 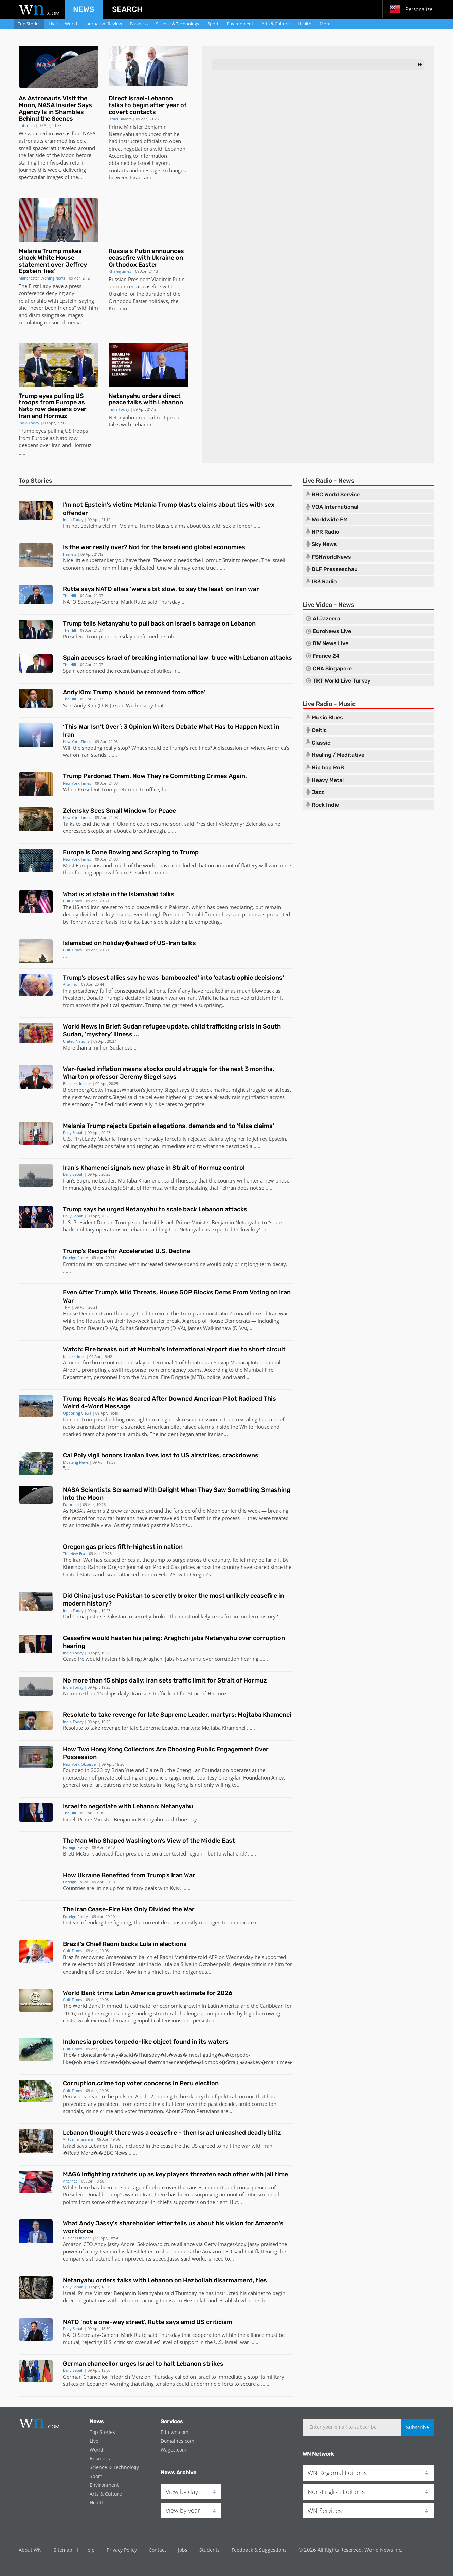 What do you see at coordinates (177, 657) in the screenshot?
I see `Spain accuses Israel of breaking international law, truce with Lebanon attacks` at bounding box center [177, 657].